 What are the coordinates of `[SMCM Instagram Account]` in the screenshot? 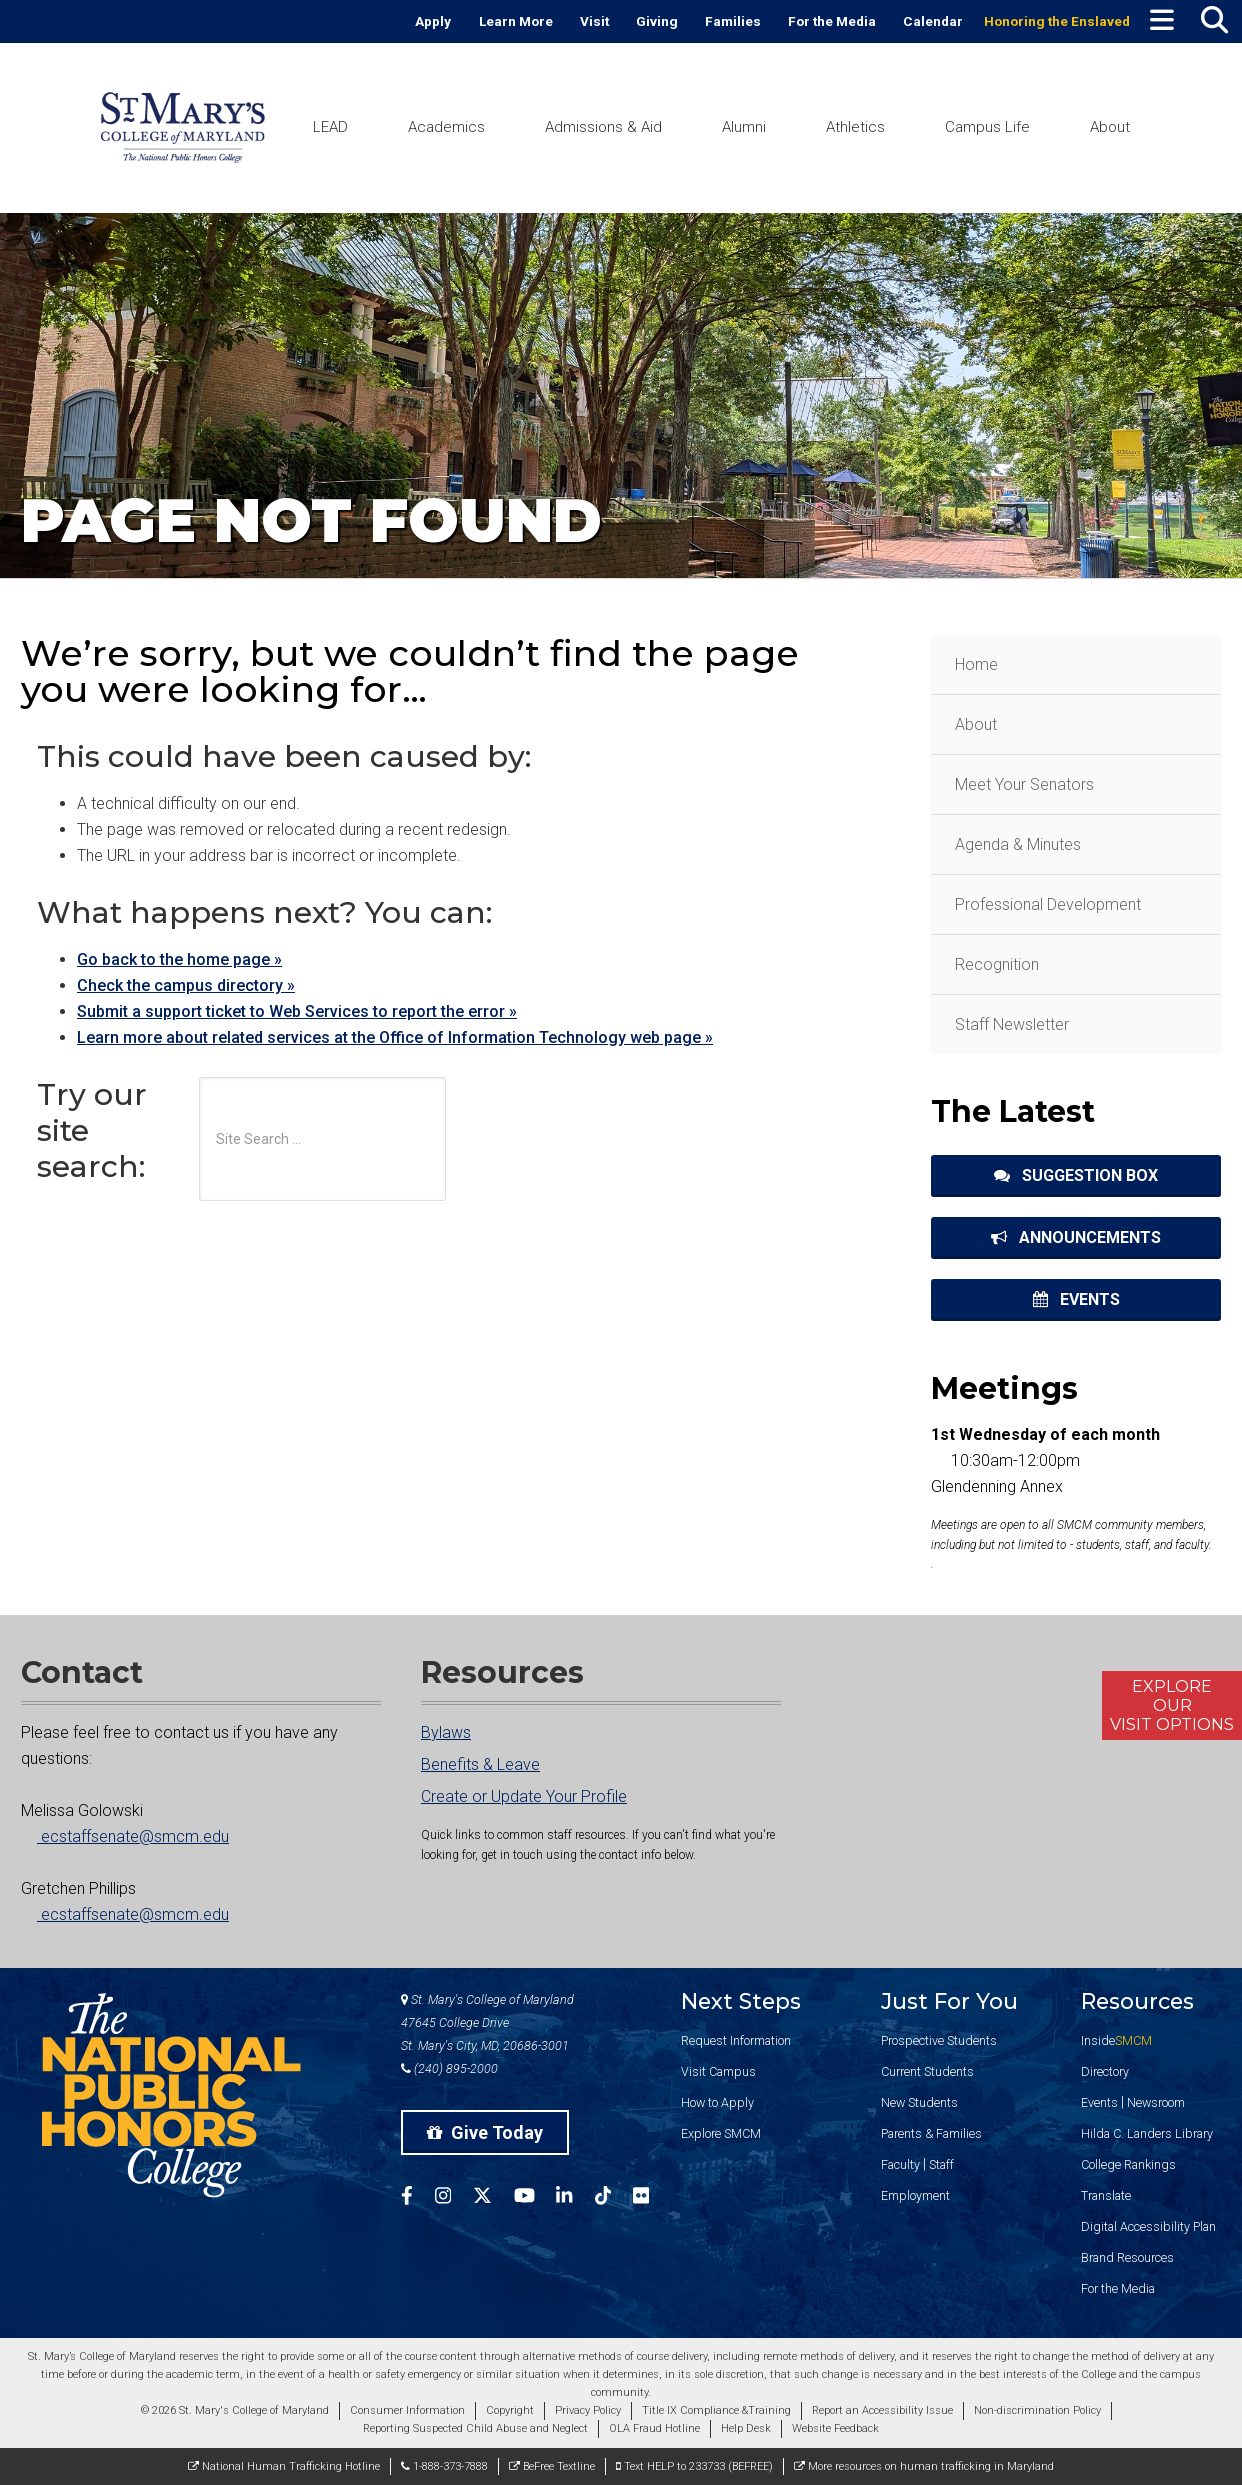 It's located at (454, 2198).